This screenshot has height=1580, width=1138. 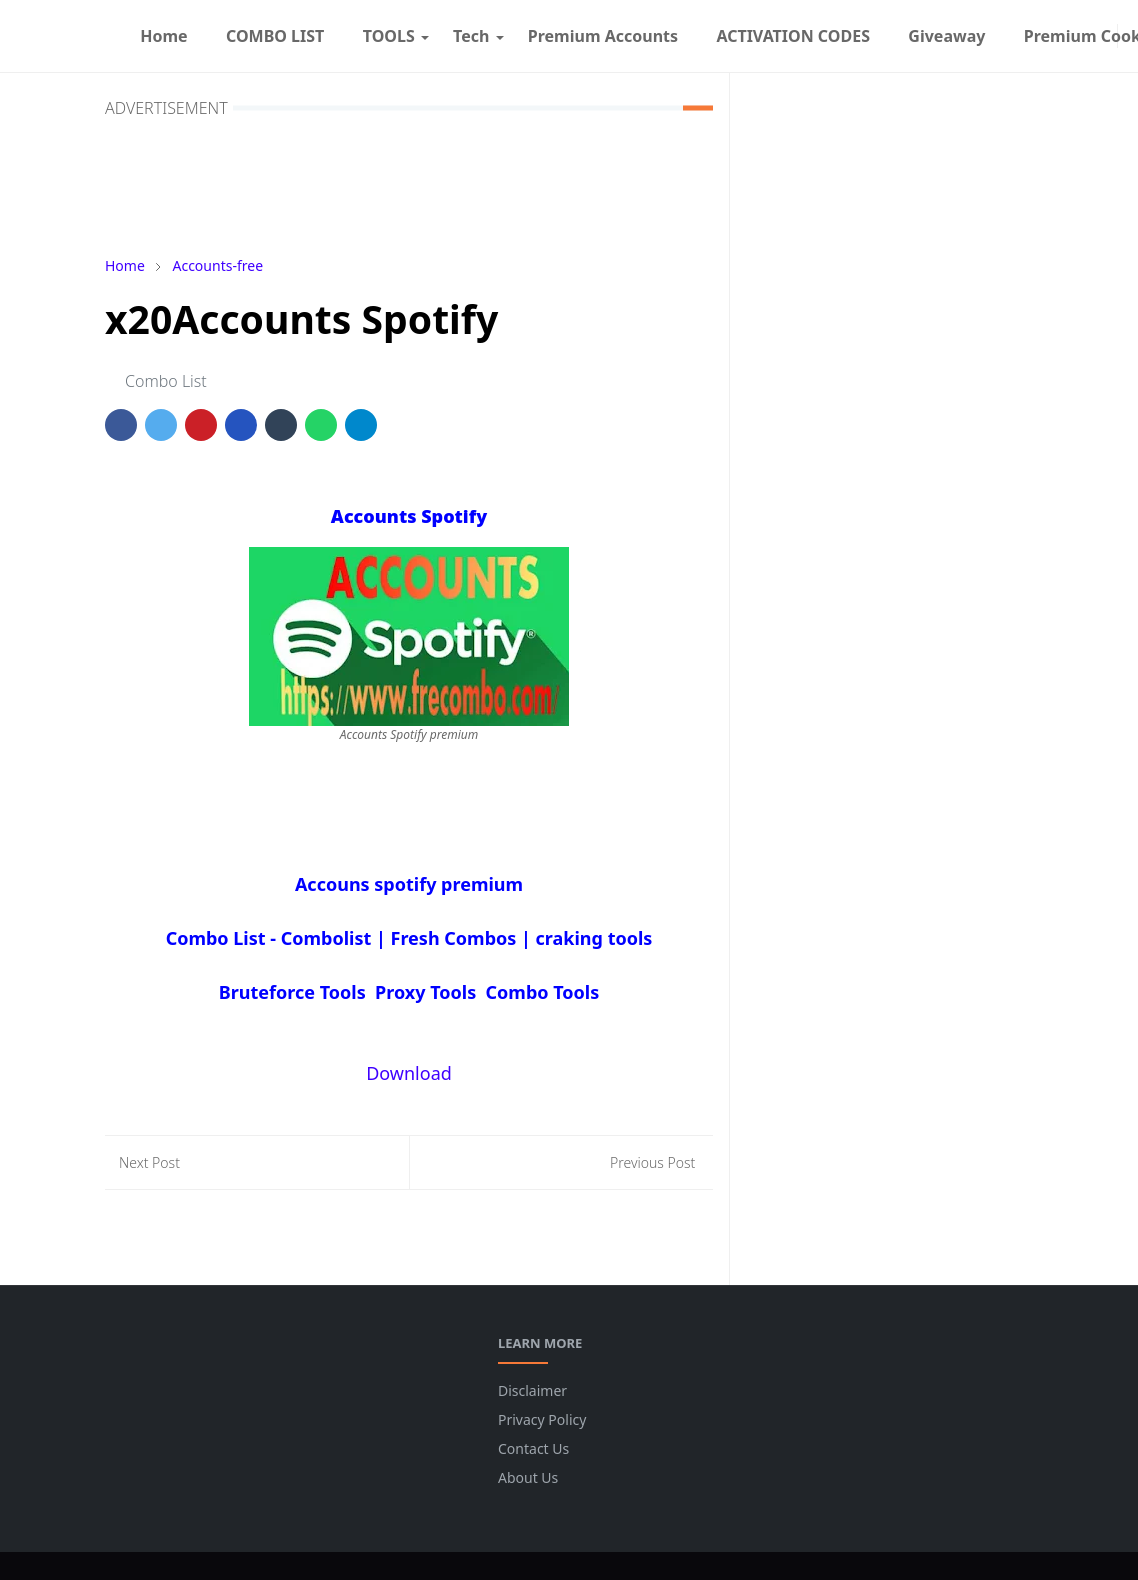 I want to click on Contact Us, so click(x=533, y=1448).